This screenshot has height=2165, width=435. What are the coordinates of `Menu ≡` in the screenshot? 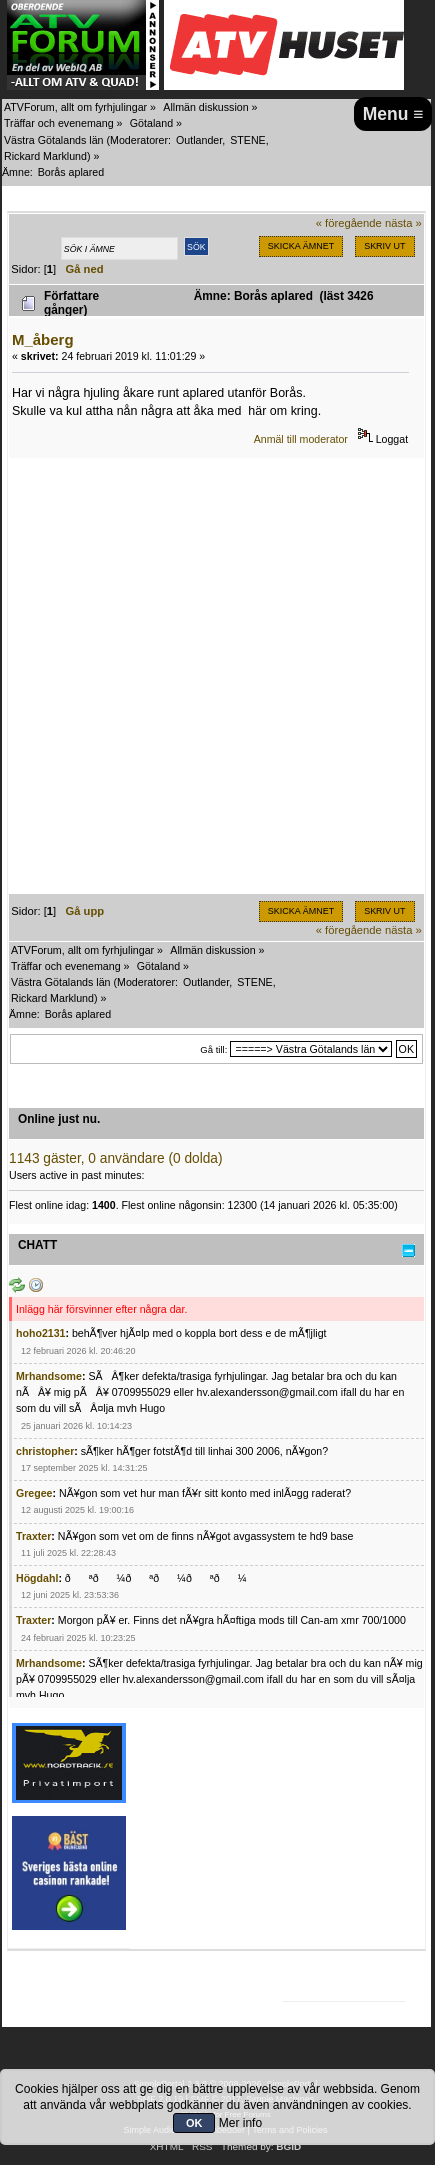 It's located at (393, 114).